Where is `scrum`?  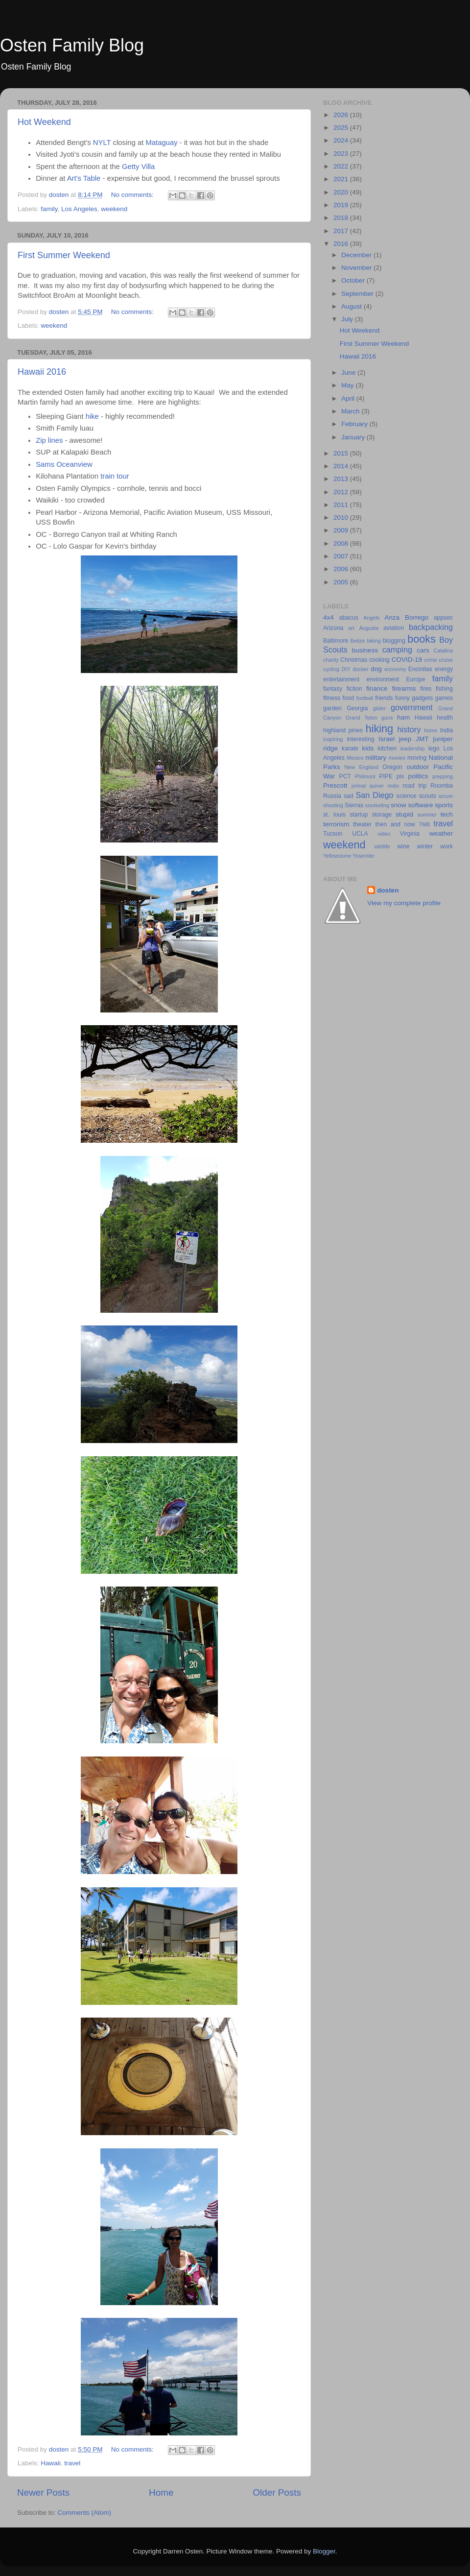 scrum is located at coordinates (446, 796).